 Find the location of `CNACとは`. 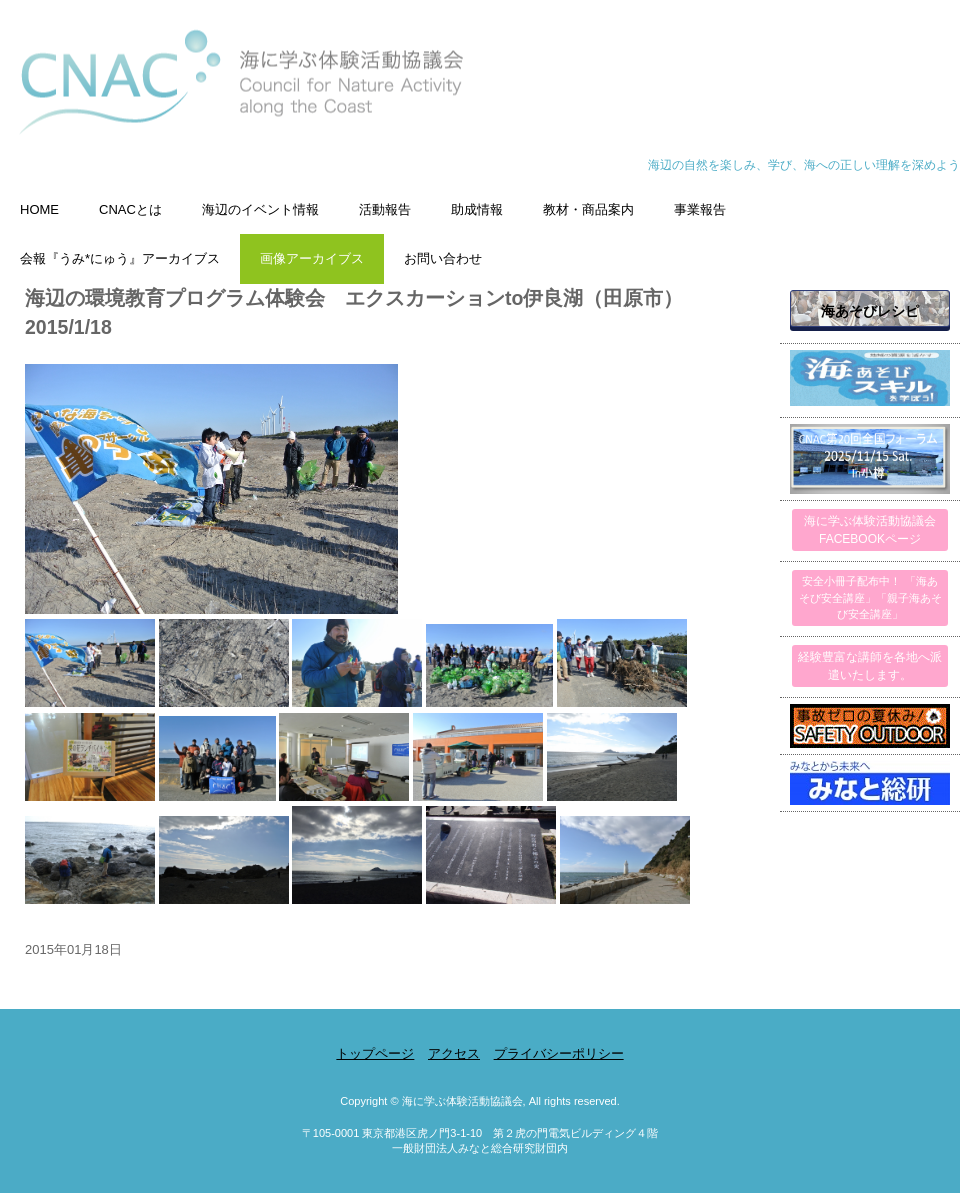

CNACとは is located at coordinates (130, 209).